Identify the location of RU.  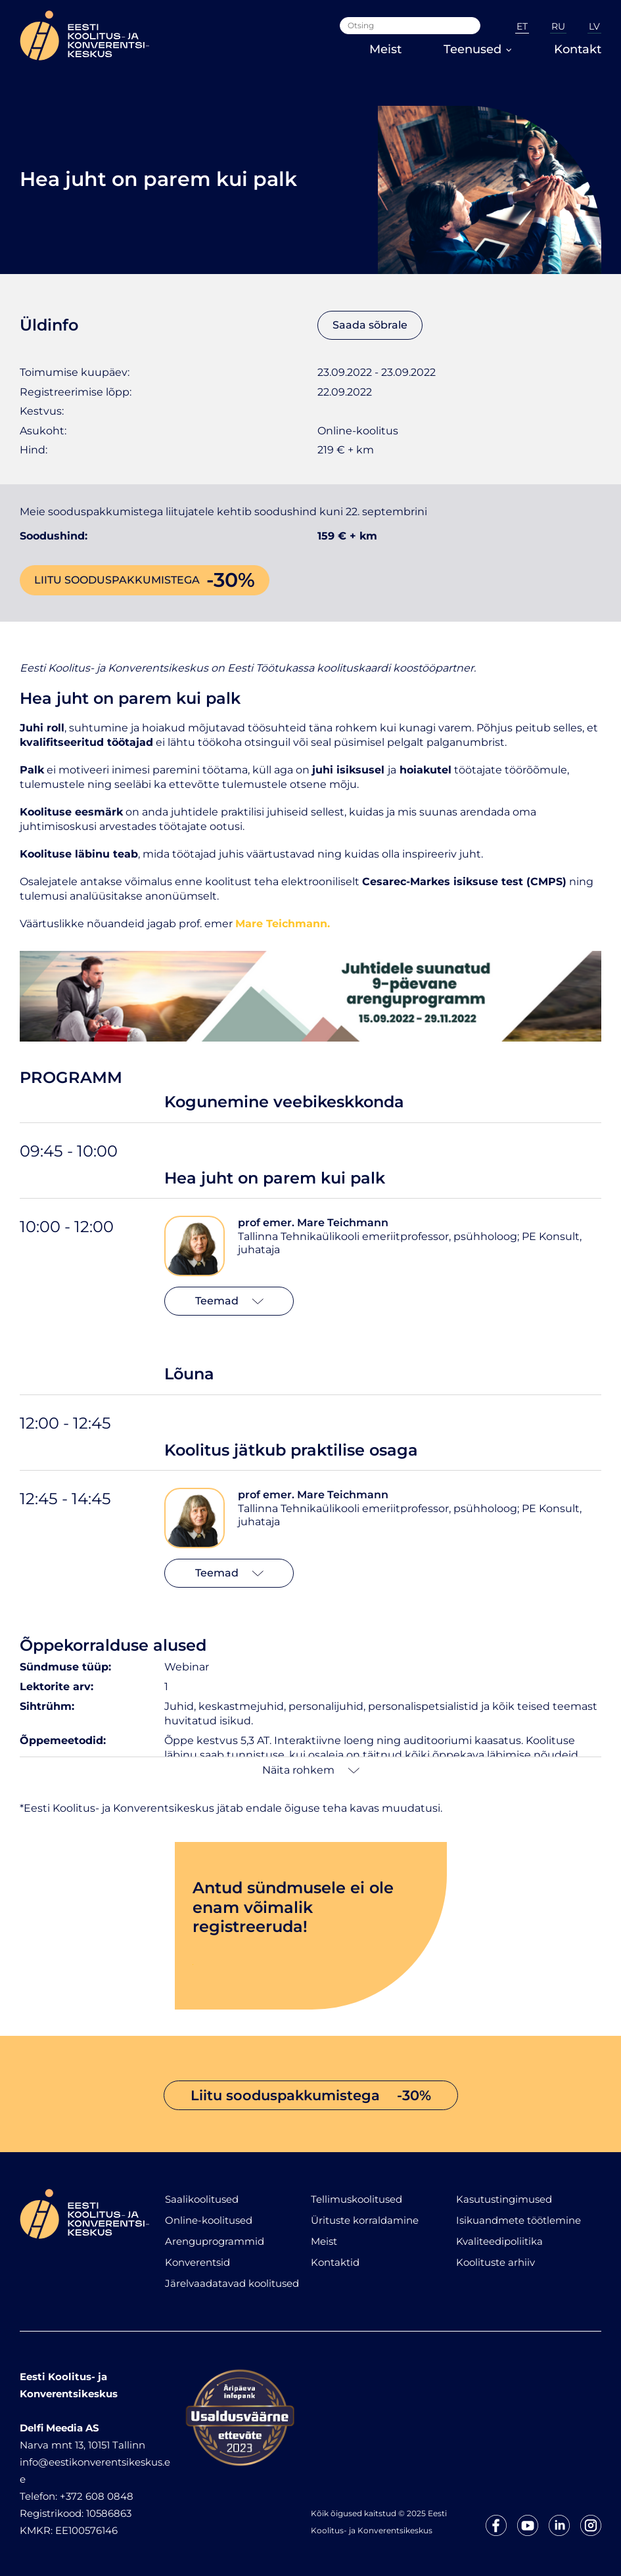
(558, 26).